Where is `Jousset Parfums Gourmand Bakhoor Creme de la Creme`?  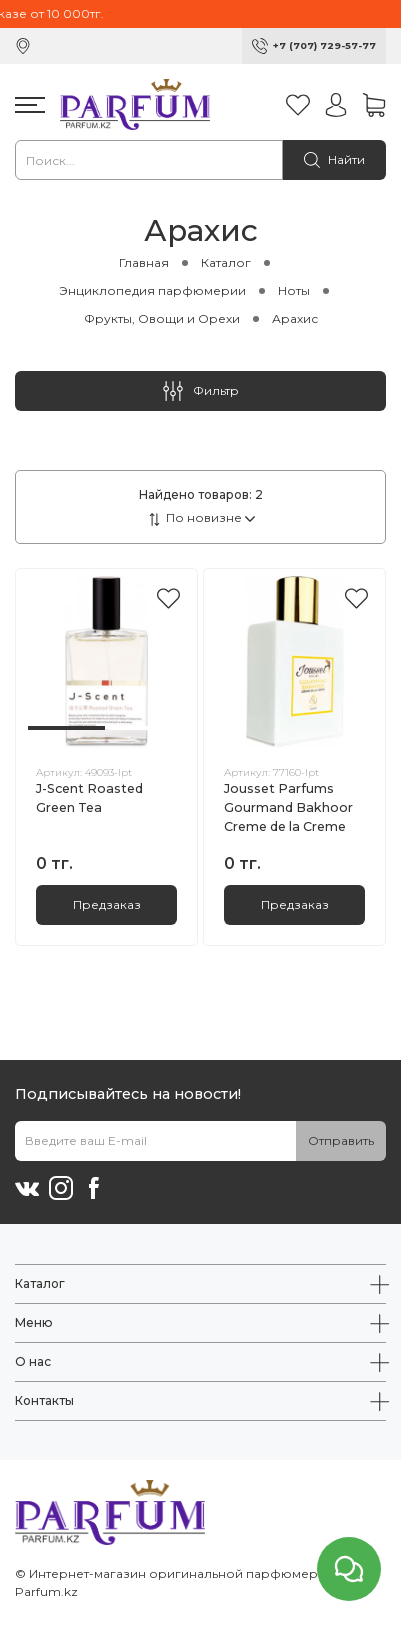
Jousset Parfums Gourmand Bakhoor Creme de la Creme is located at coordinates (288, 807).